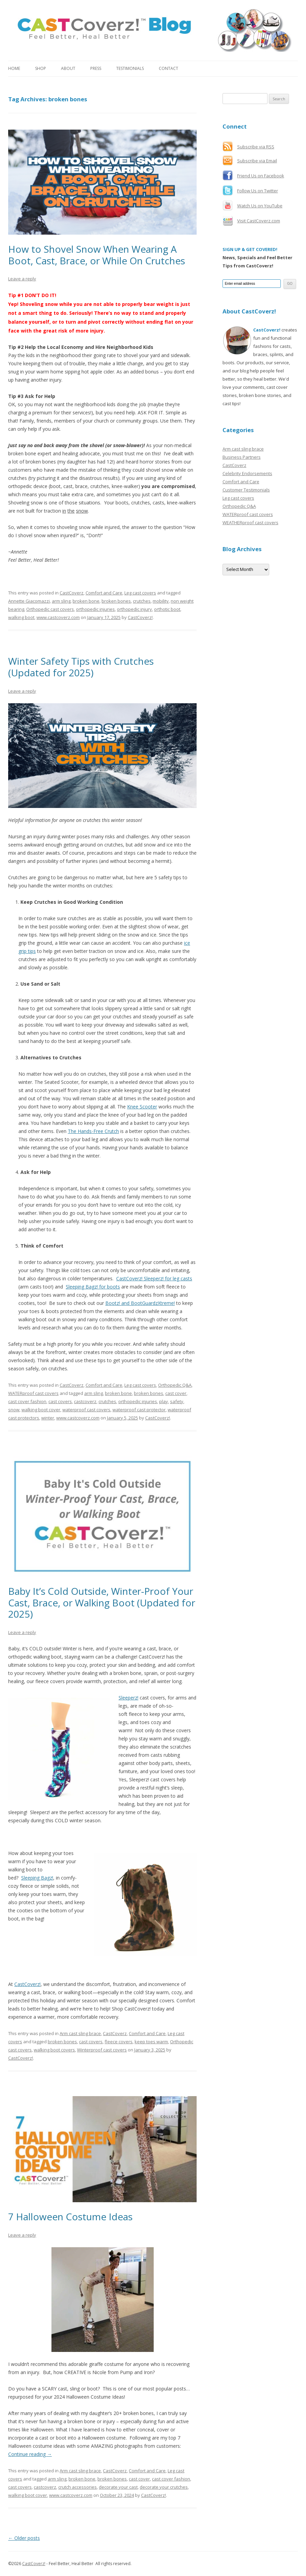 Image resolution: width=306 pixels, height=2576 pixels. I want to click on Follow Us on Twitter, so click(257, 191).